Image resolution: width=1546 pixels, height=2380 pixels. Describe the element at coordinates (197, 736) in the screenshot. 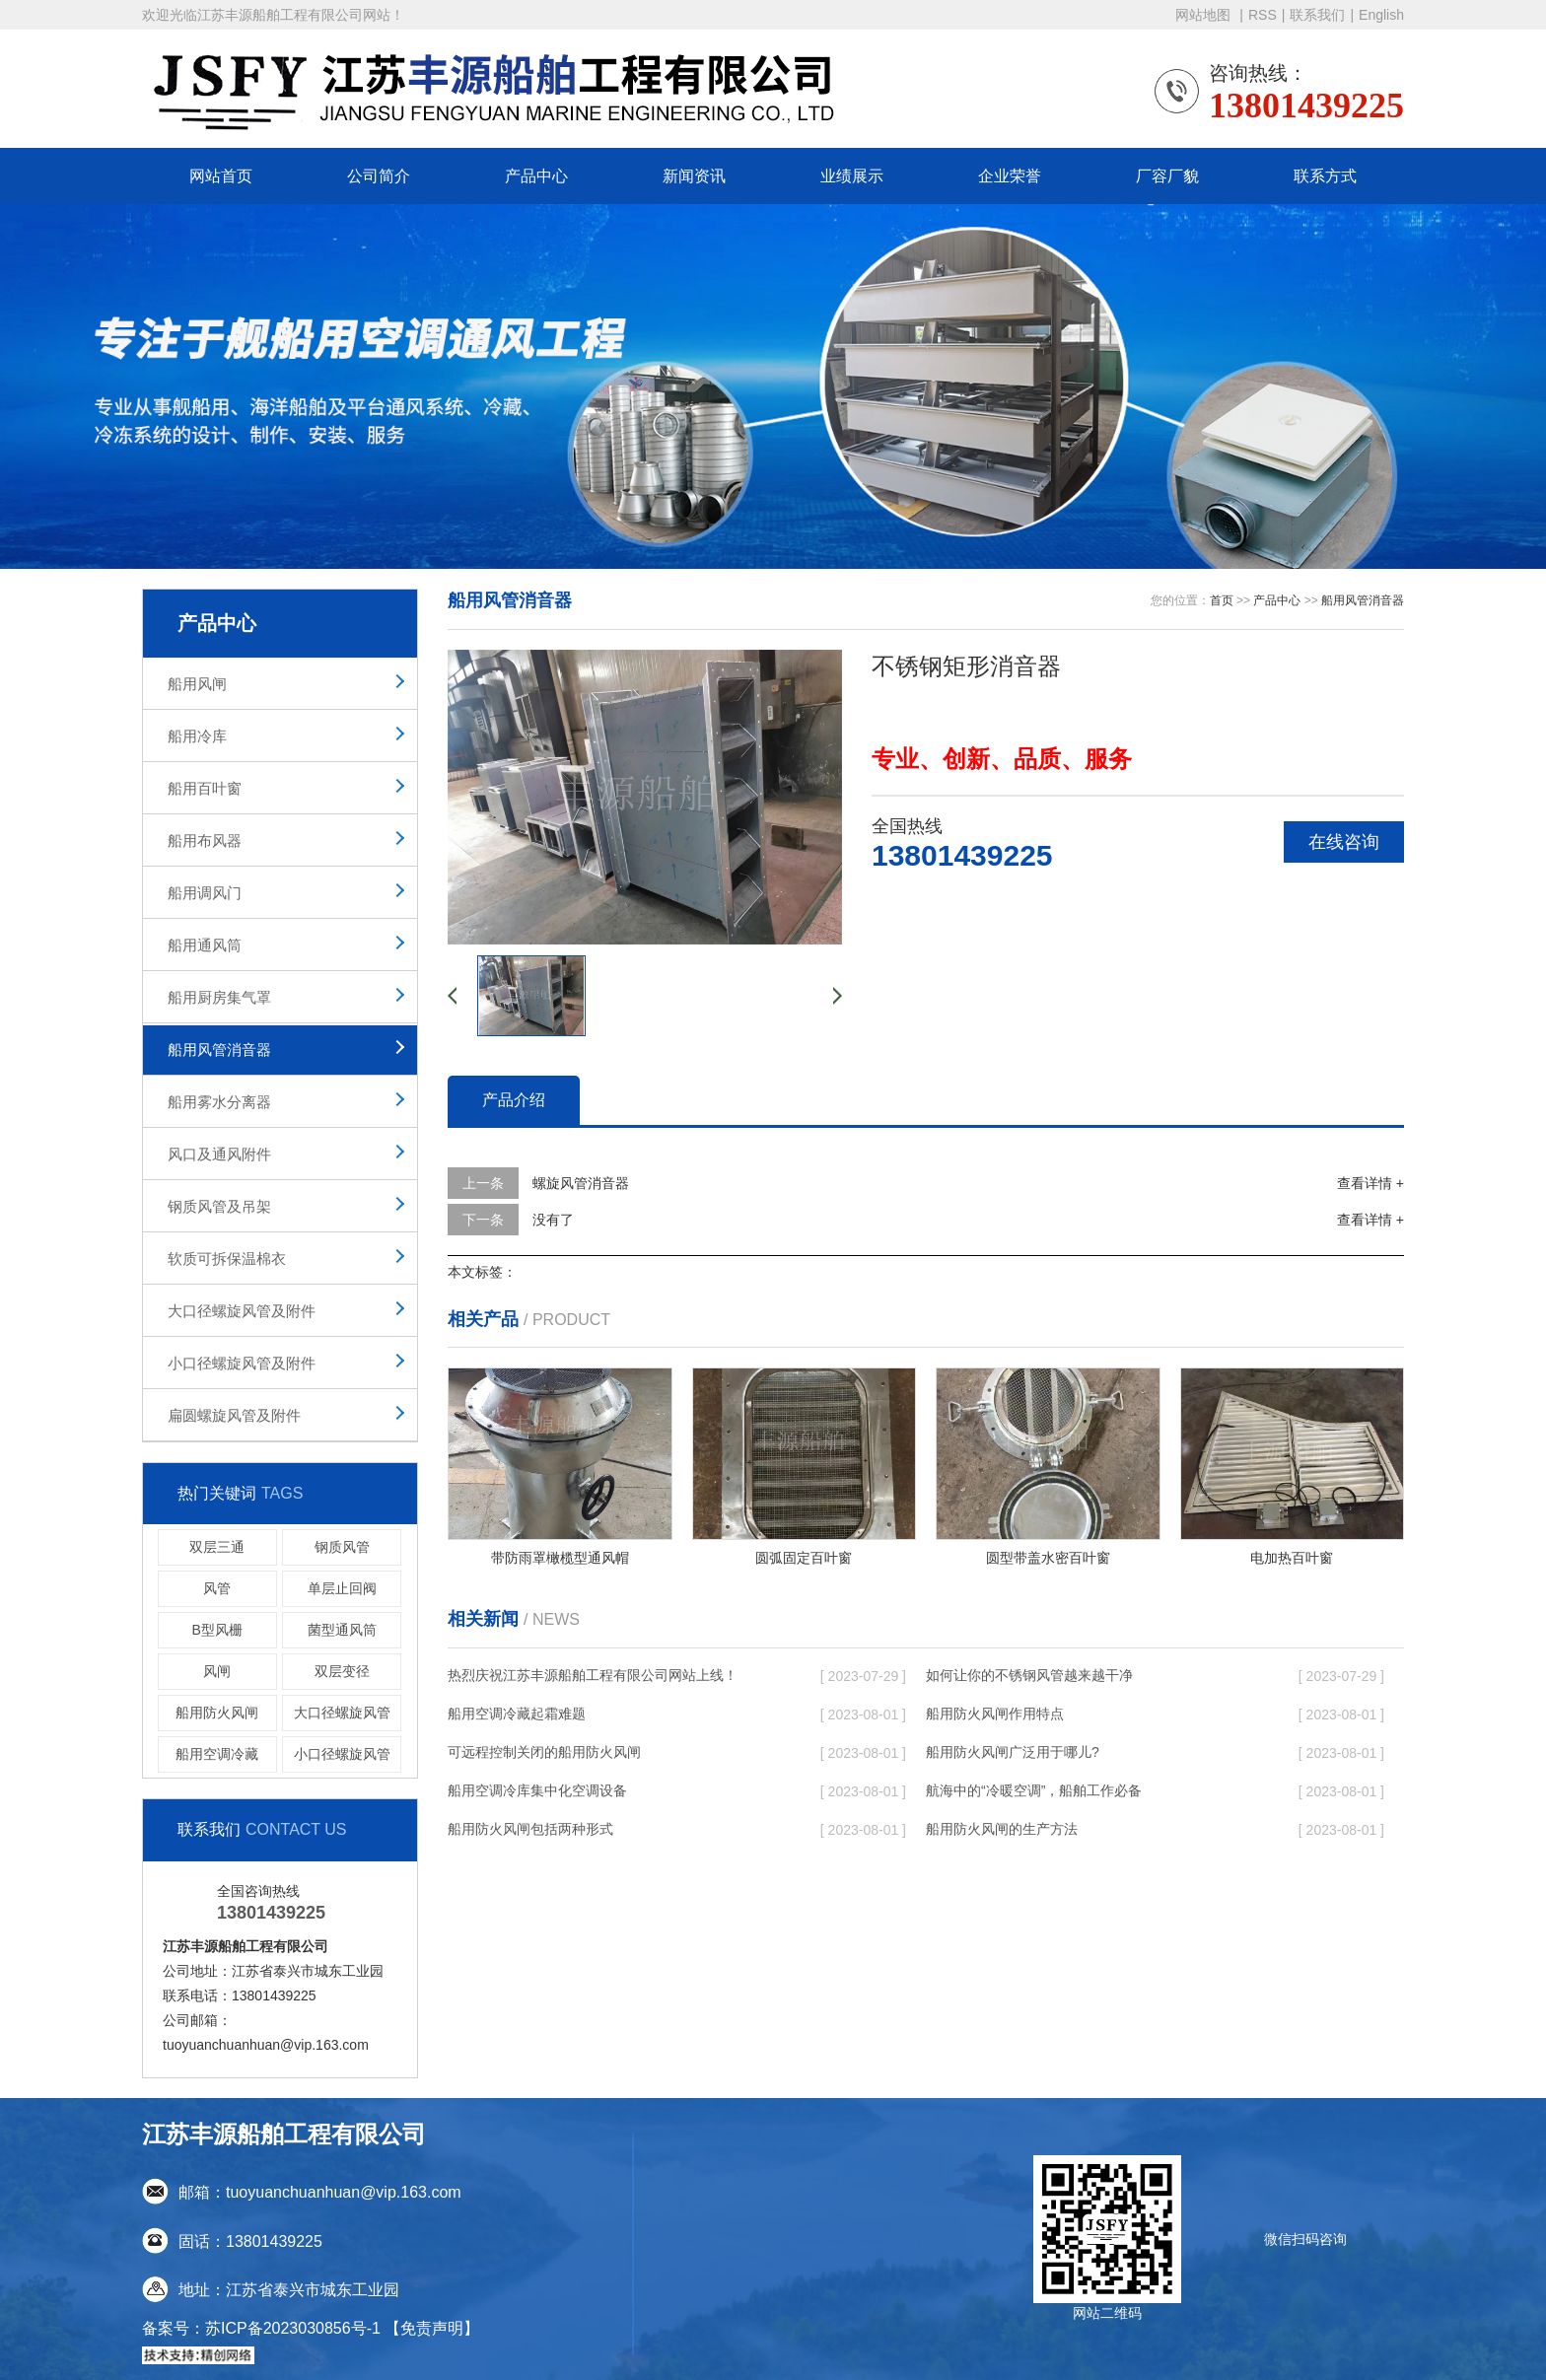

I see `船用冷库` at that location.